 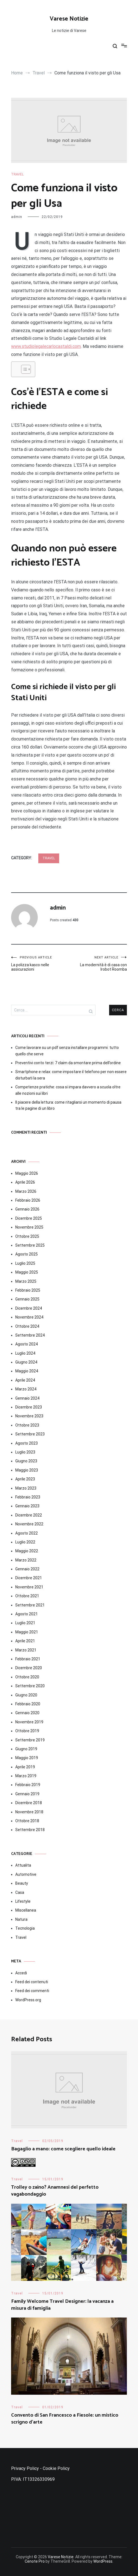 What do you see at coordinates (26, 1254) in the screenshot?
I see `Agosto 2025` at bounding box center [26, 1254].